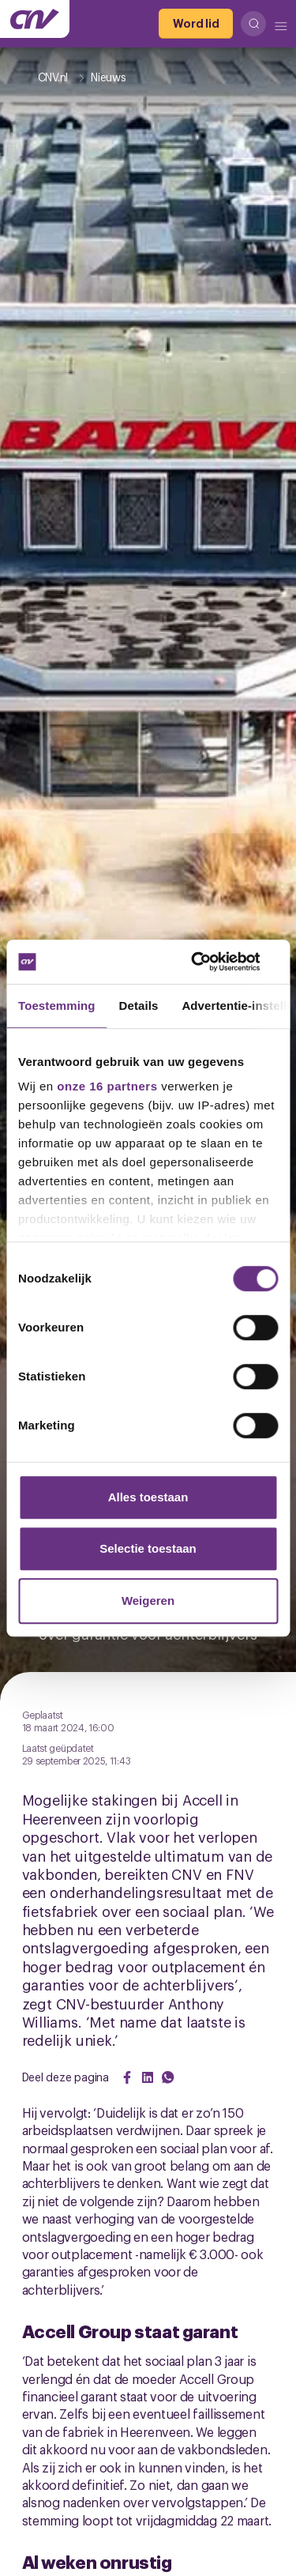 The width and height of the screenshot is (296, 2576). Describe the element at coordinates (127, 2077) in the screenshot. I see `[Share on Facebook]` at that location.